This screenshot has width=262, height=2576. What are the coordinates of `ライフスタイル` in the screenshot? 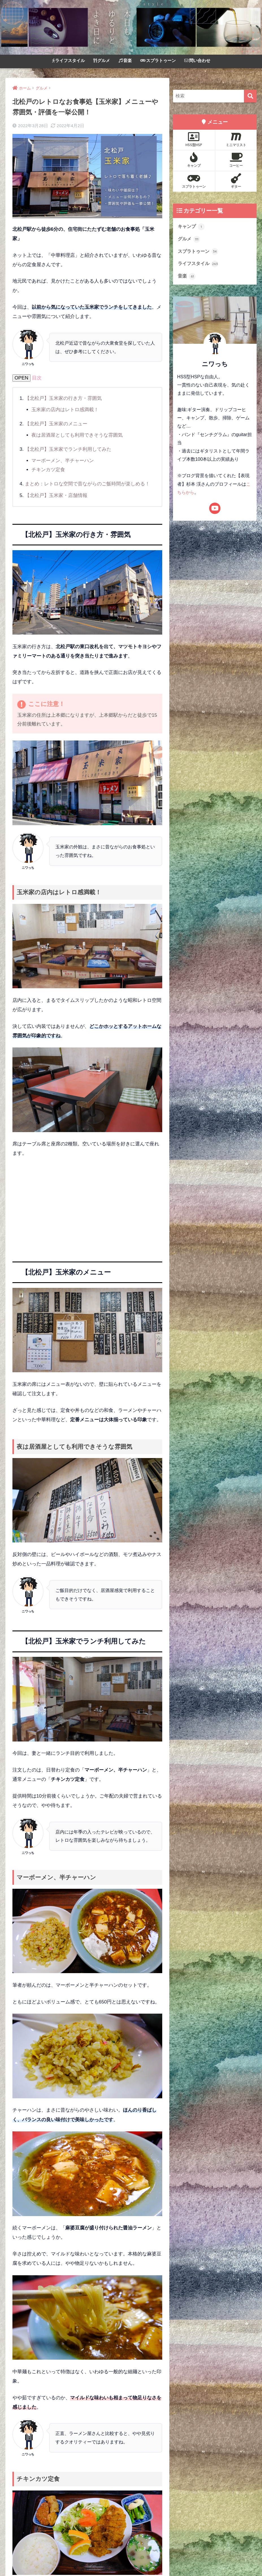 It's located at (68, 60).